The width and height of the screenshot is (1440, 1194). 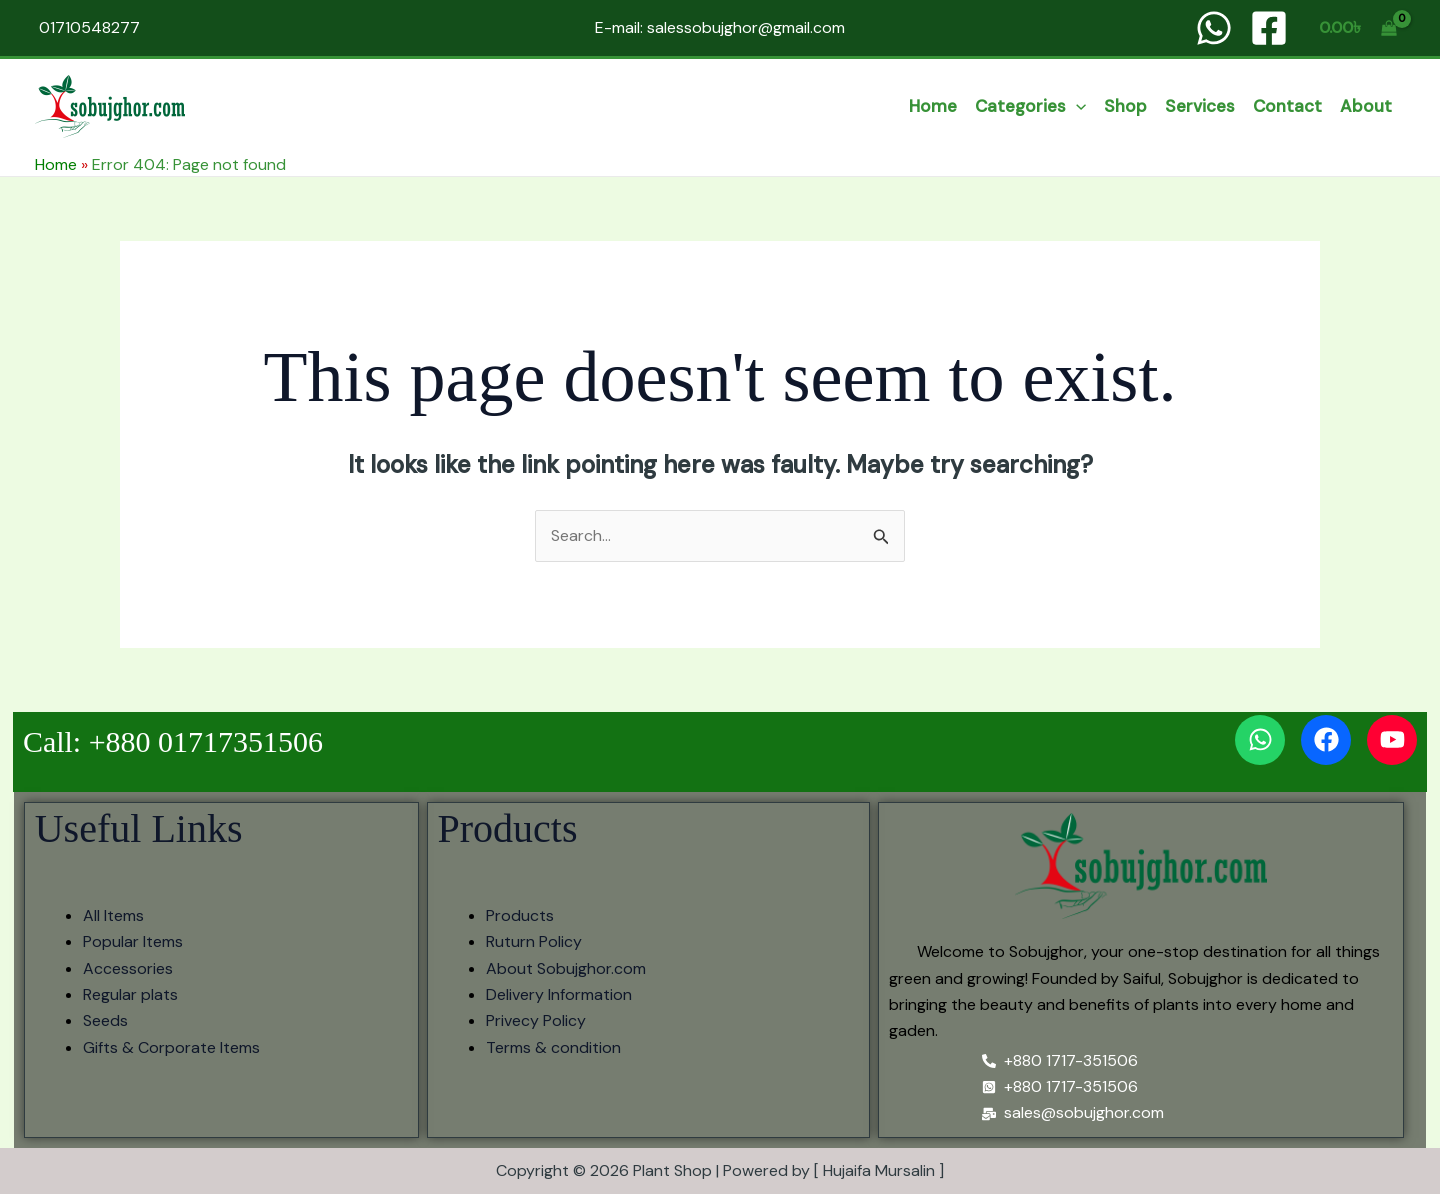 What do you see at coordinates (1030, 106) in the screenshot?
I see `categories` at bounding box center [1030, 106].